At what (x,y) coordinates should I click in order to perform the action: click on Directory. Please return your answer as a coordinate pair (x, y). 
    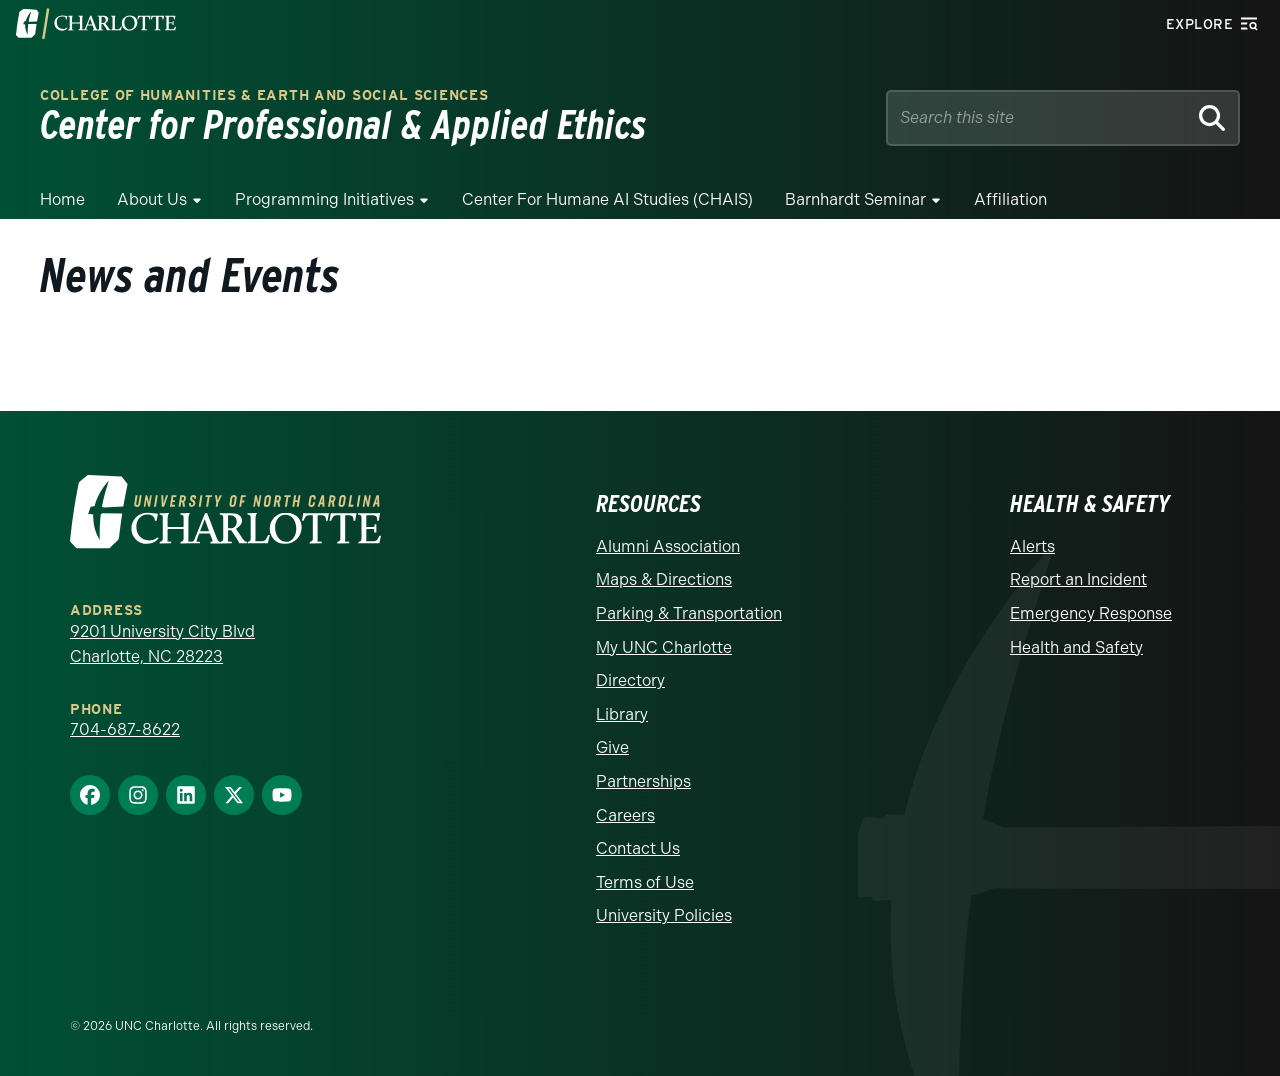
    Looking at the image, I should click on (630, 680).